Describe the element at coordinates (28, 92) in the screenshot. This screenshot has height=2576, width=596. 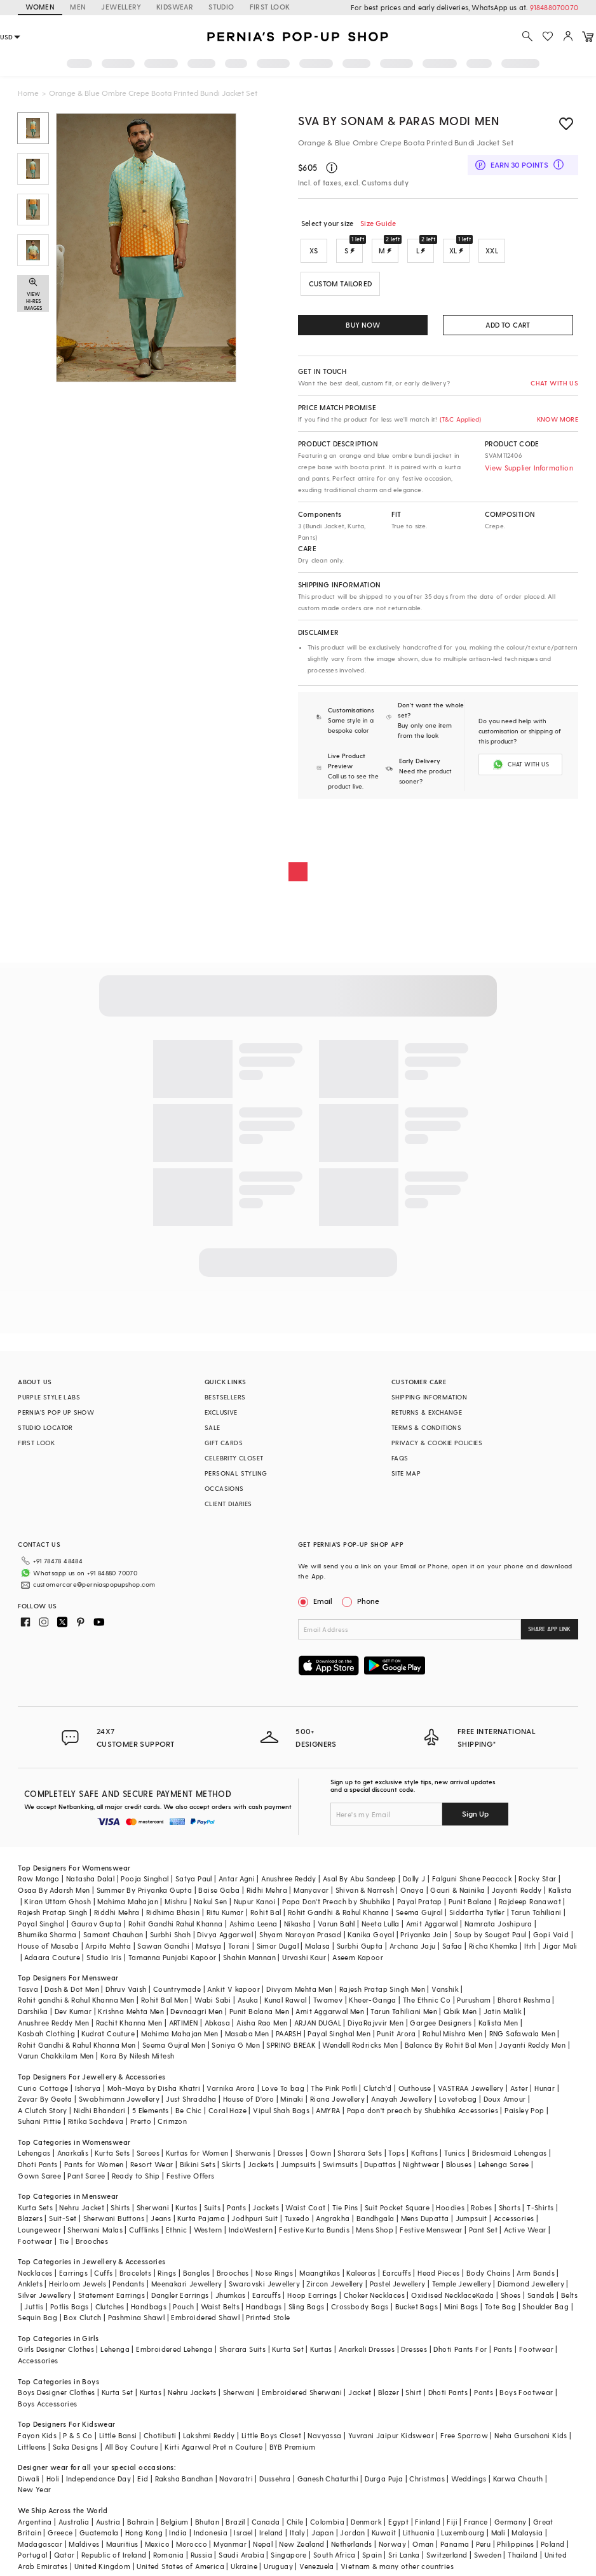
I see `Home` at that location.